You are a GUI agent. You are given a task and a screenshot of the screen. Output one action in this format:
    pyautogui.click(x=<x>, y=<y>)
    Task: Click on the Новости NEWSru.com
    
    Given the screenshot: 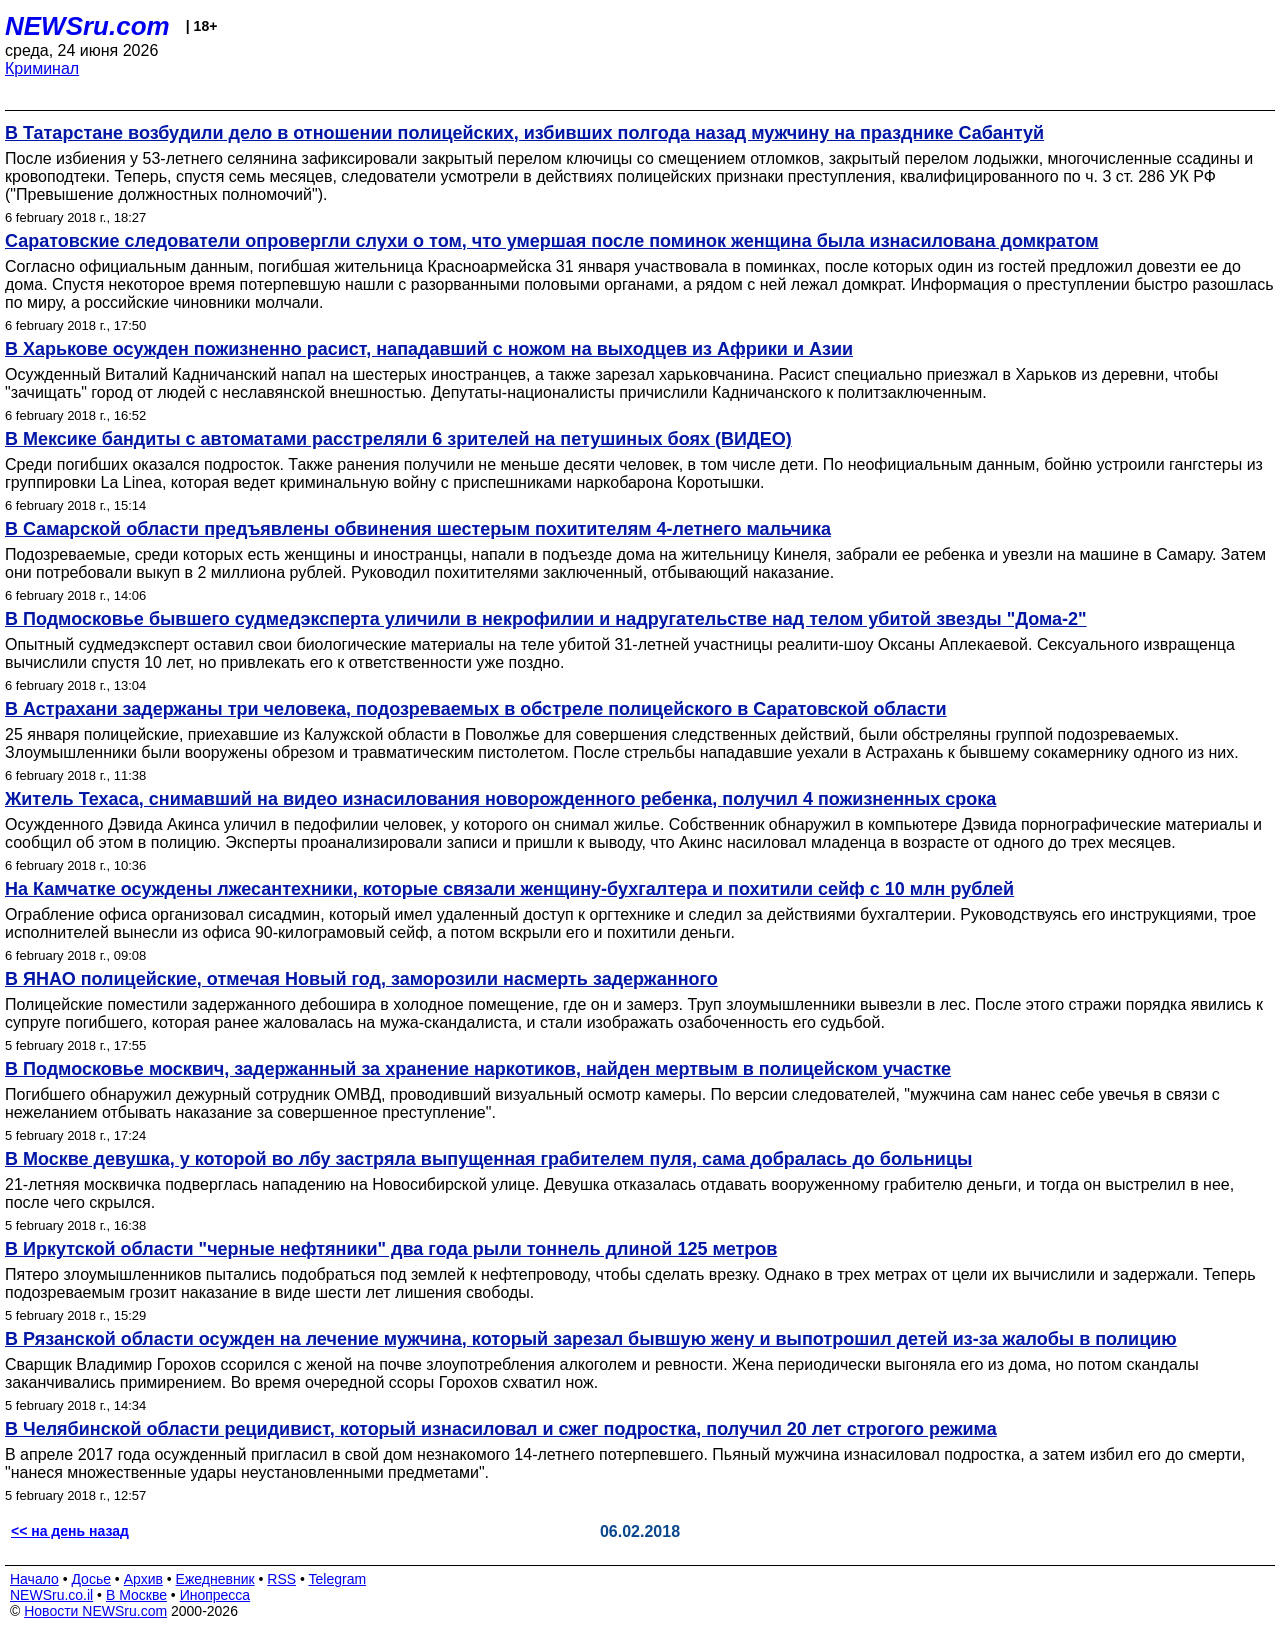 What is the action you would take?
    pyautogui.click(x=95, y=1611)
    